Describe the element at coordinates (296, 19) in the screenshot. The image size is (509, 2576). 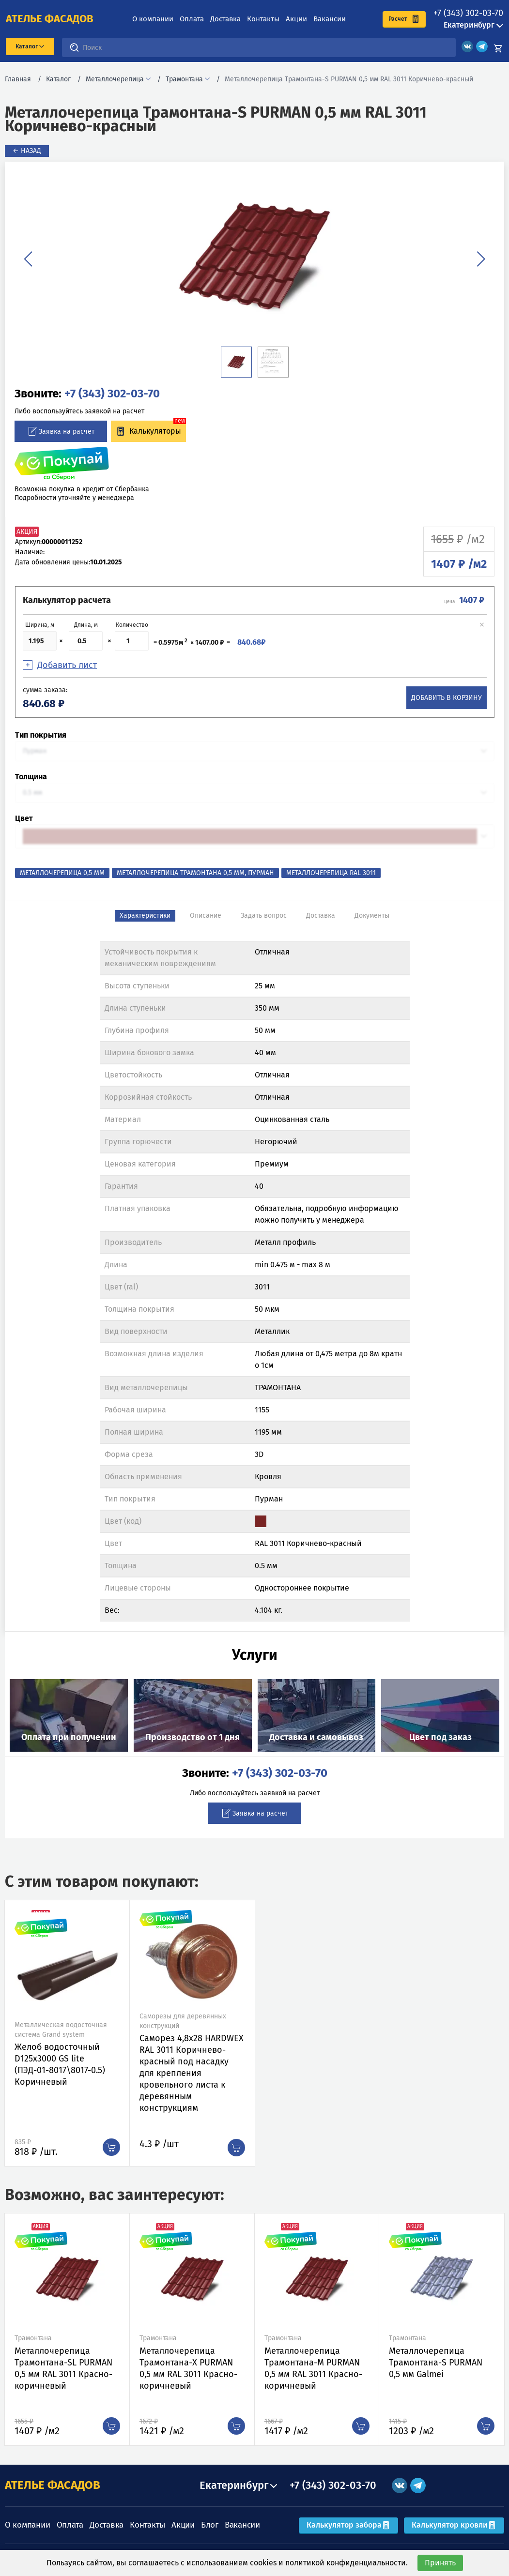
I see `Акции` at that location.